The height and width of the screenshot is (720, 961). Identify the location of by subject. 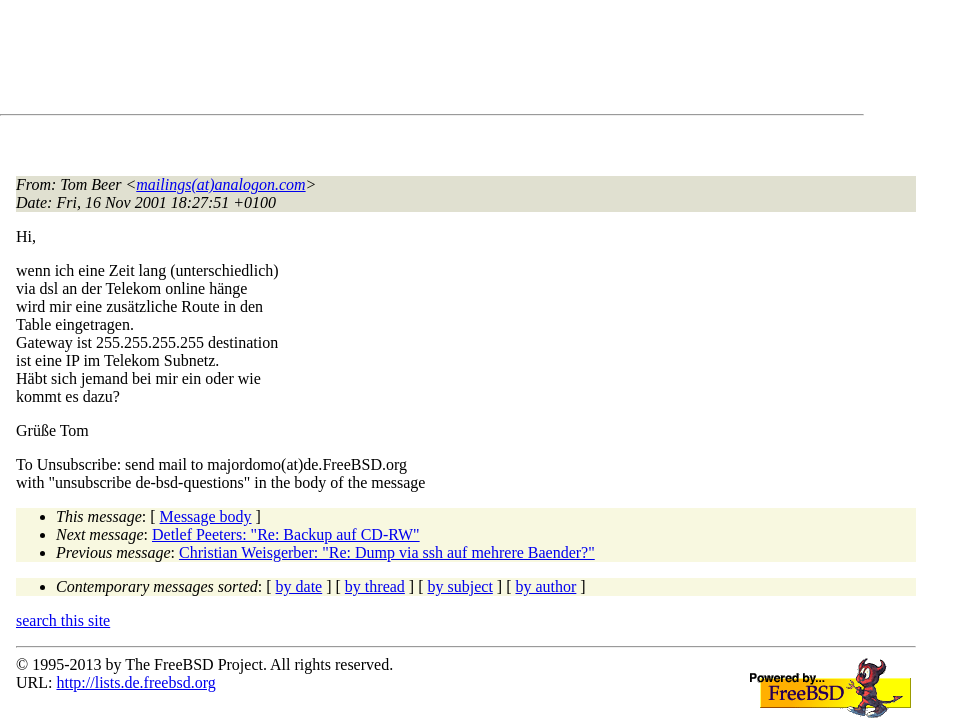
(460, 586).